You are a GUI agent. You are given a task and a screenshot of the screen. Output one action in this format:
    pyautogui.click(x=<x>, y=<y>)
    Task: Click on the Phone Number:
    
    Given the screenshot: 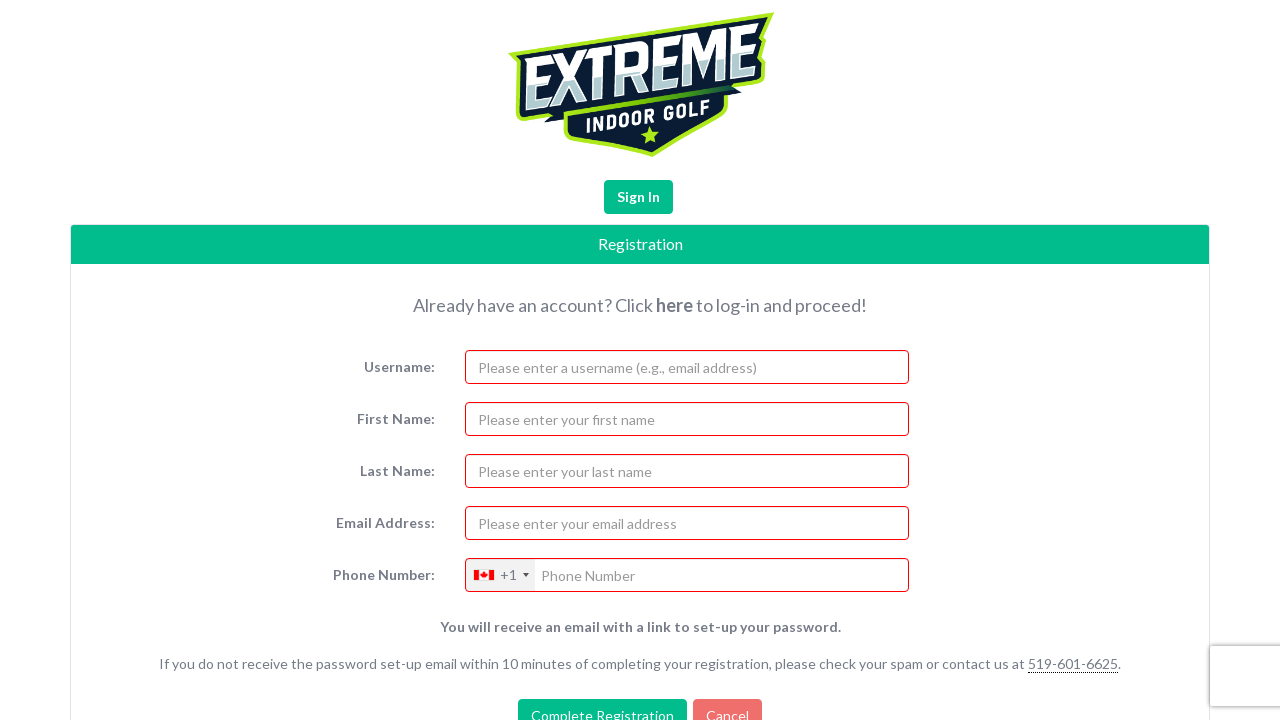 What is the action you would take?
    pyautogui.click(x=384, y=574)
    